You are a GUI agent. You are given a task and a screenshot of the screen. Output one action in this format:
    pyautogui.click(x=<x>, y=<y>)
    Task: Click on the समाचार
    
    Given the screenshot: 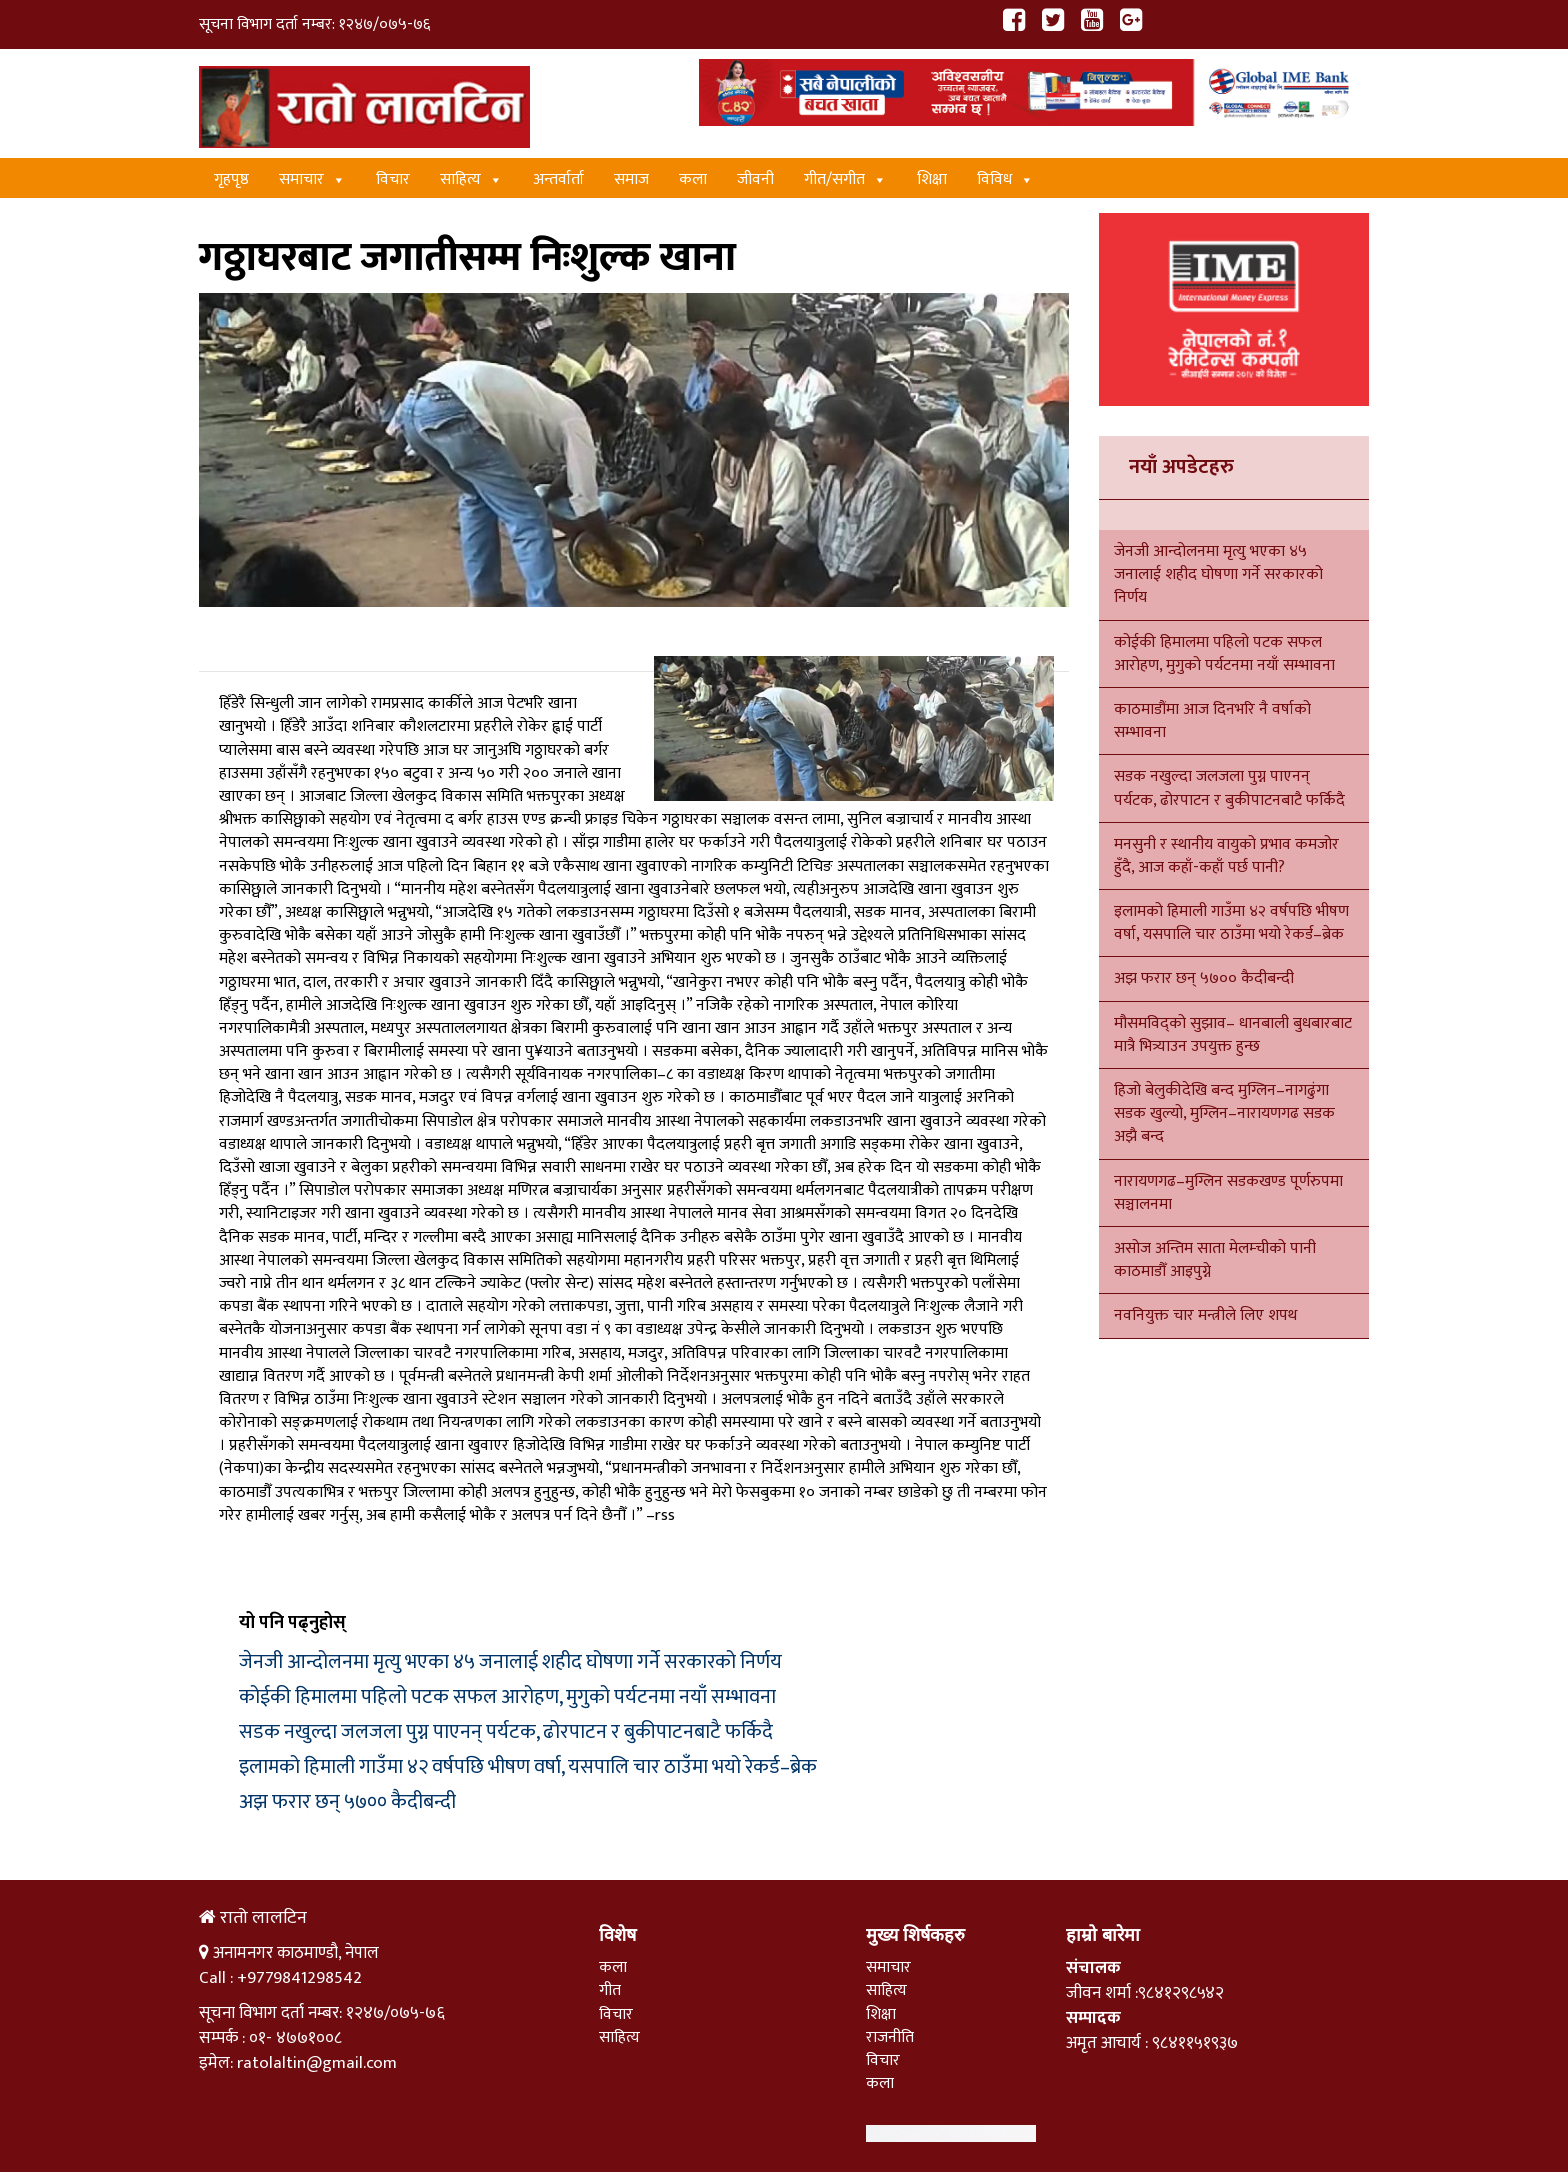 What is the action you would take?
    pyautogui.click(x=312, y=179)
    